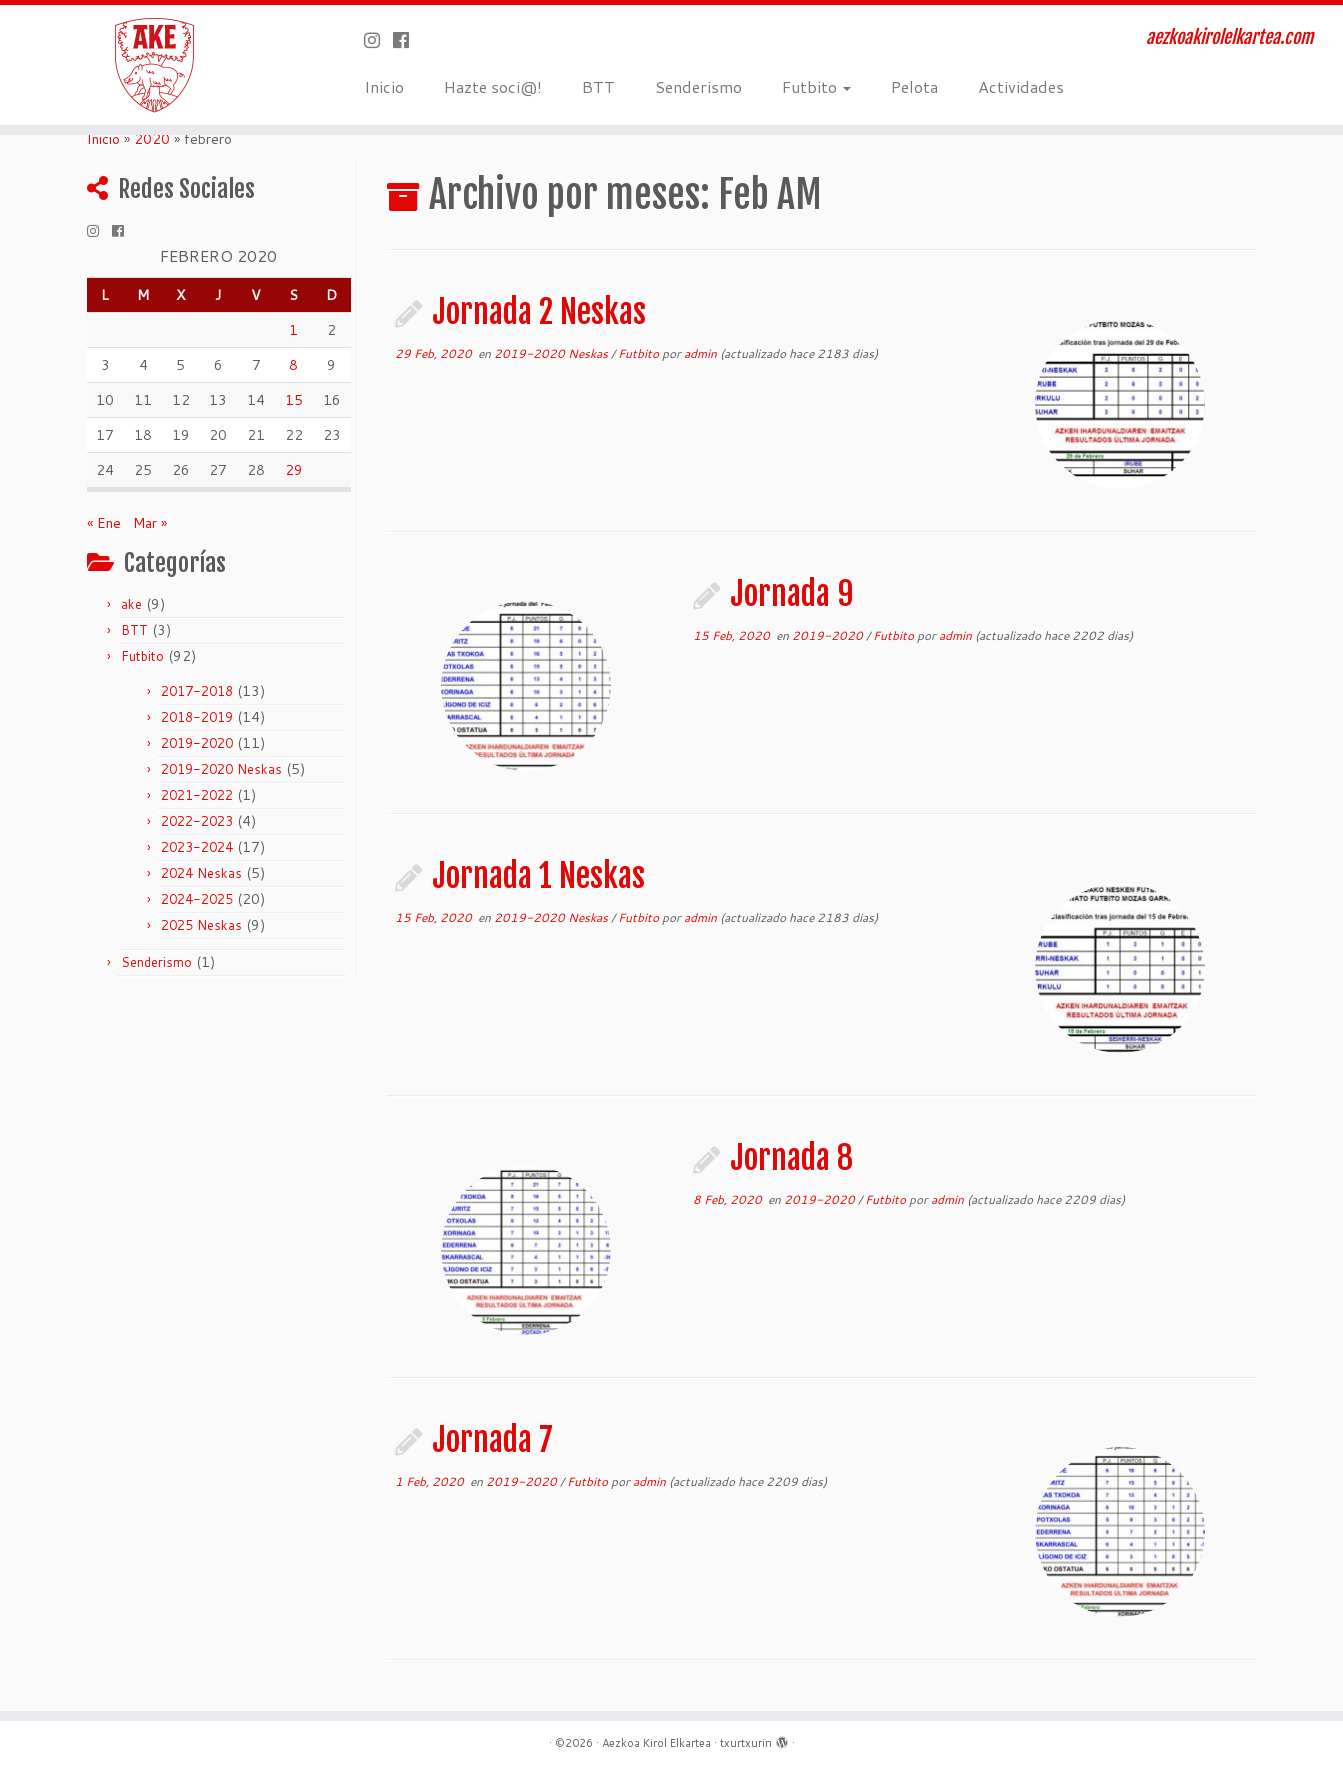 The image size is (1343, 1773). Describe the element at coordinates (221, 769) in the screenshot. I see `2019-2020 Neskas` at that location.